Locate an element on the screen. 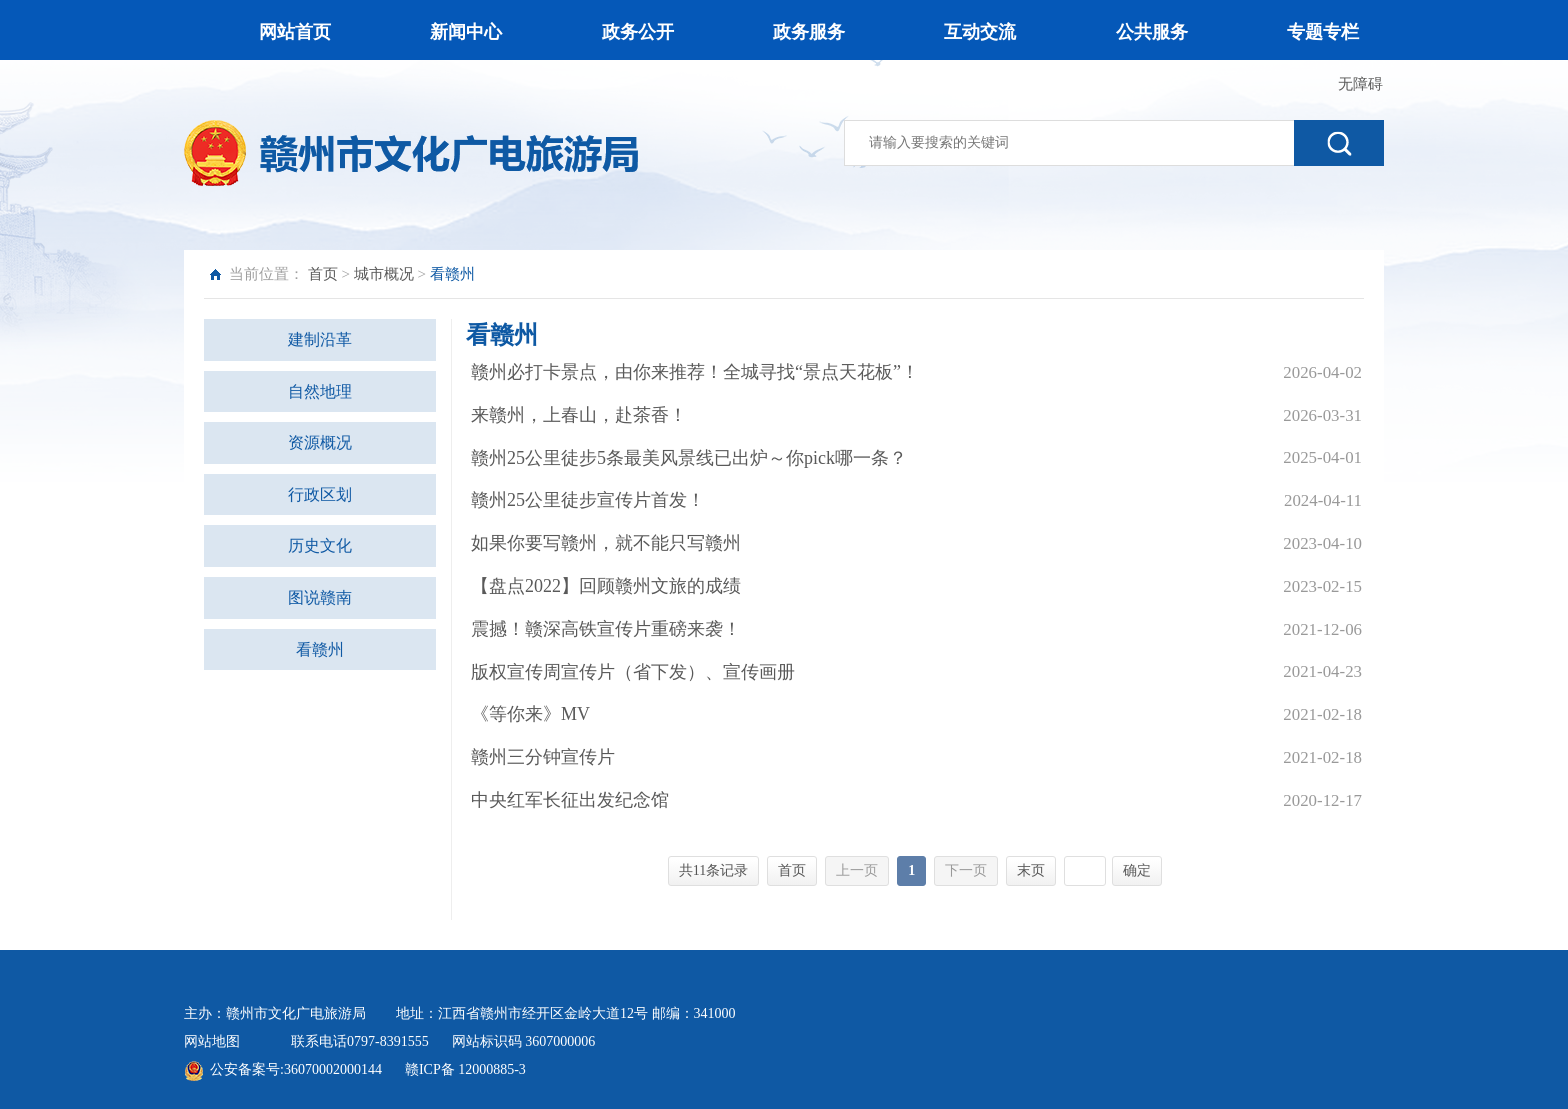 This screenshot has width=1568, height=1109. 看赣州 is located at coordinates (320, 649).